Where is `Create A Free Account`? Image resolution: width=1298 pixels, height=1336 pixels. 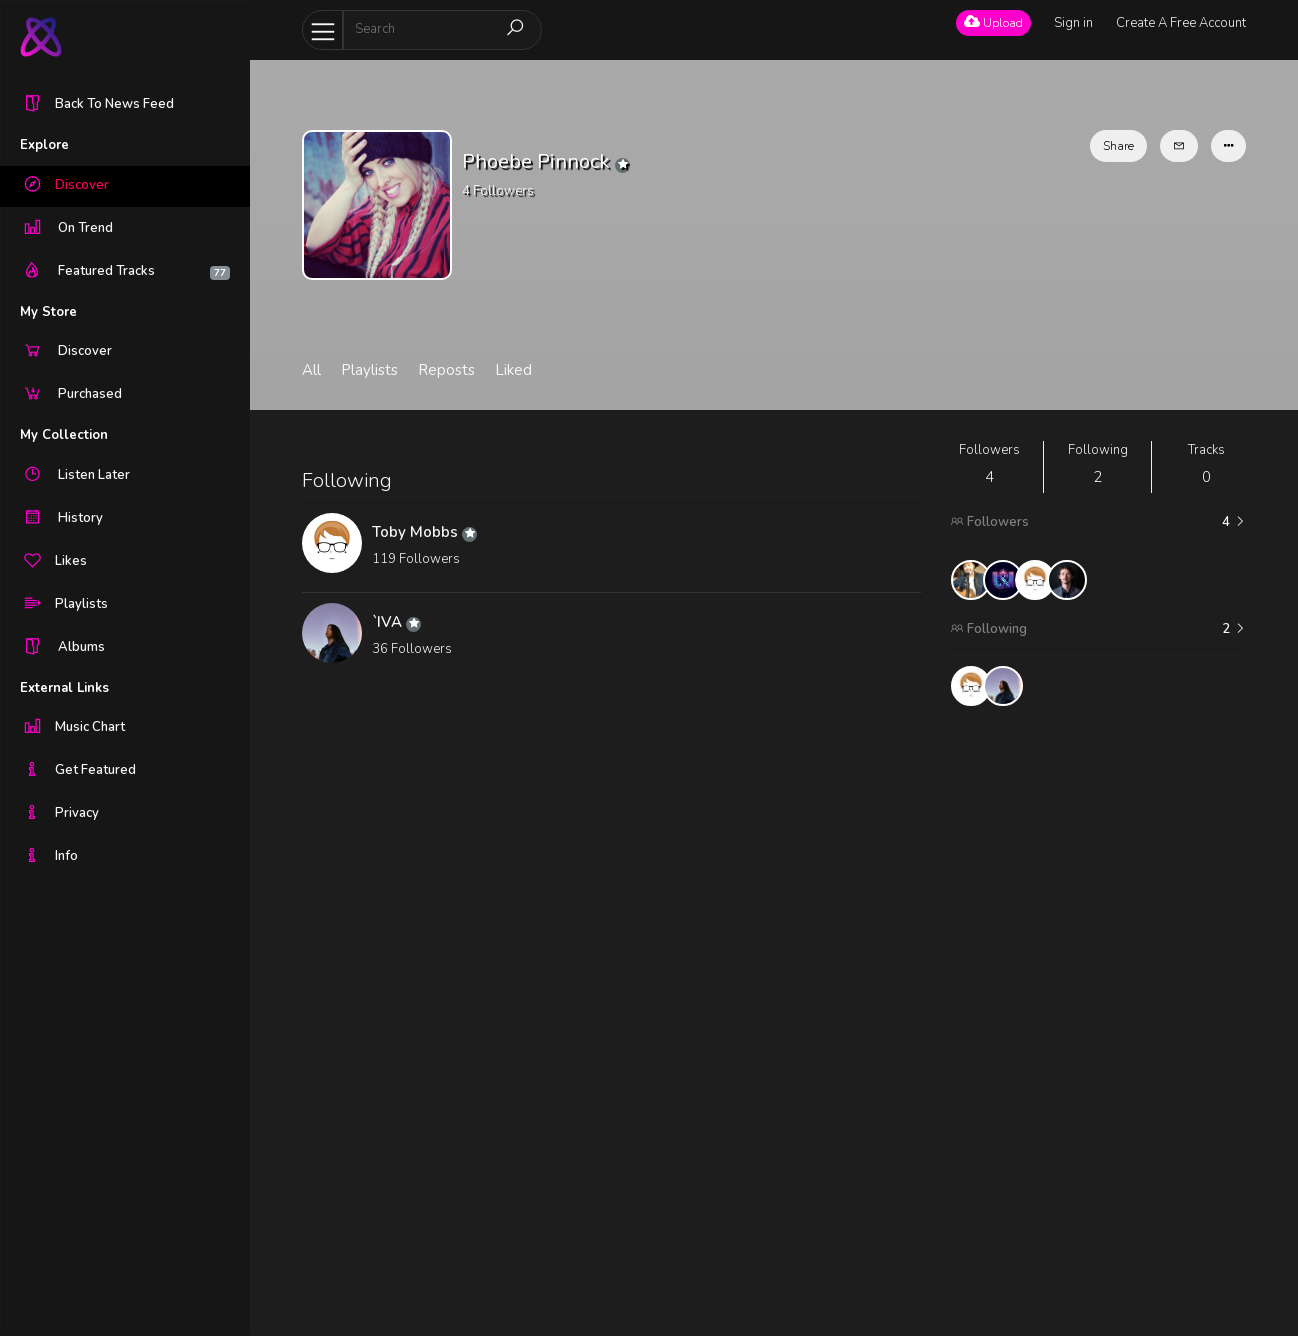
Create A Free Account is located at coordinates (1181, 23).